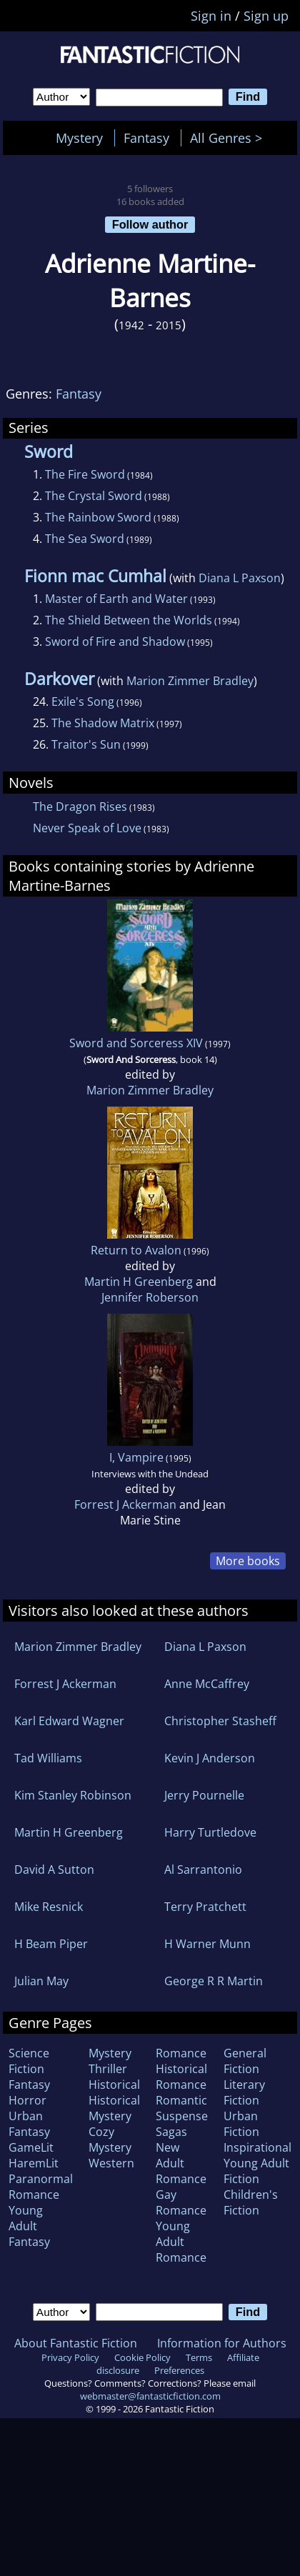 The height and width of the screenshot is (2576, 300). What do you see at coordinates (87, 828) in the screenshot?
I see `Never Speak of Love` at bounding box center [87, 828].